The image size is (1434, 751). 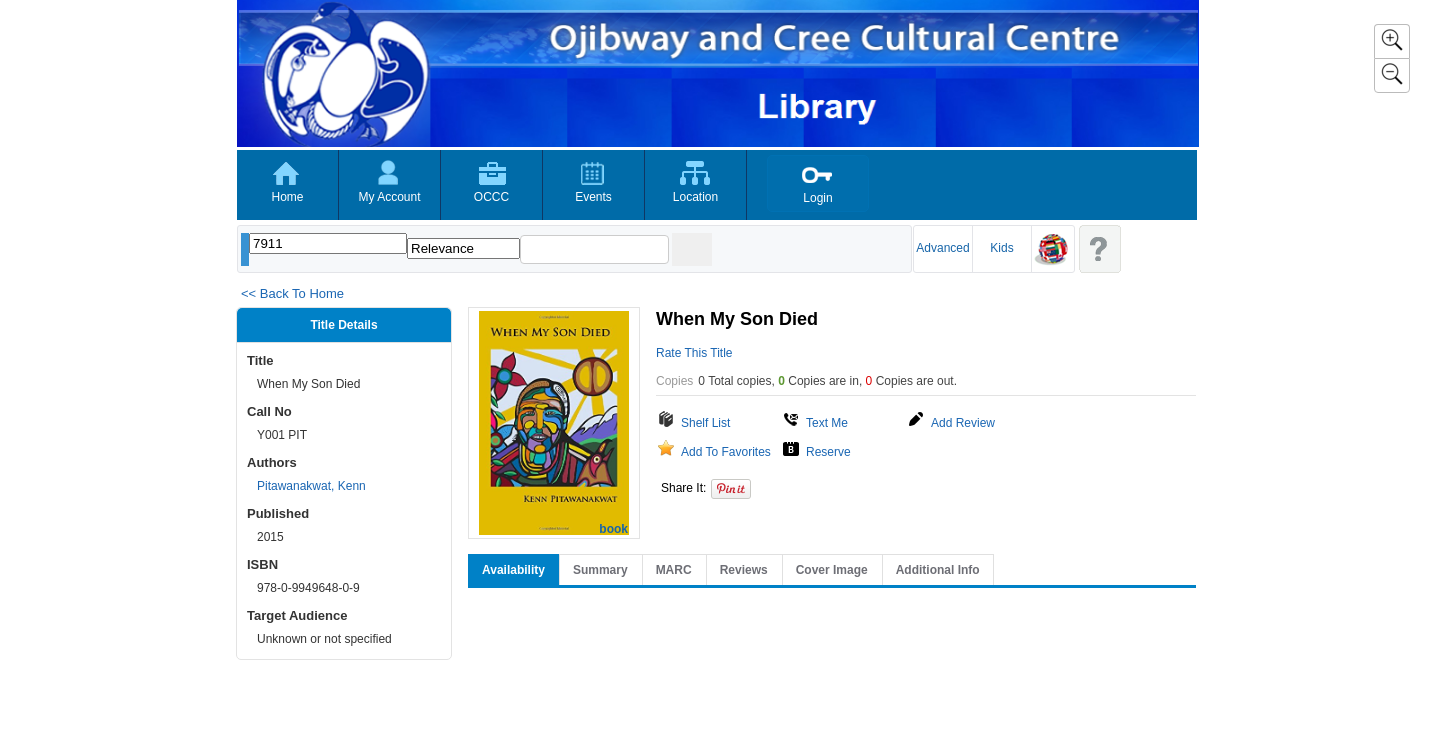 I want to click on MARC, so click(x=674, y=570).